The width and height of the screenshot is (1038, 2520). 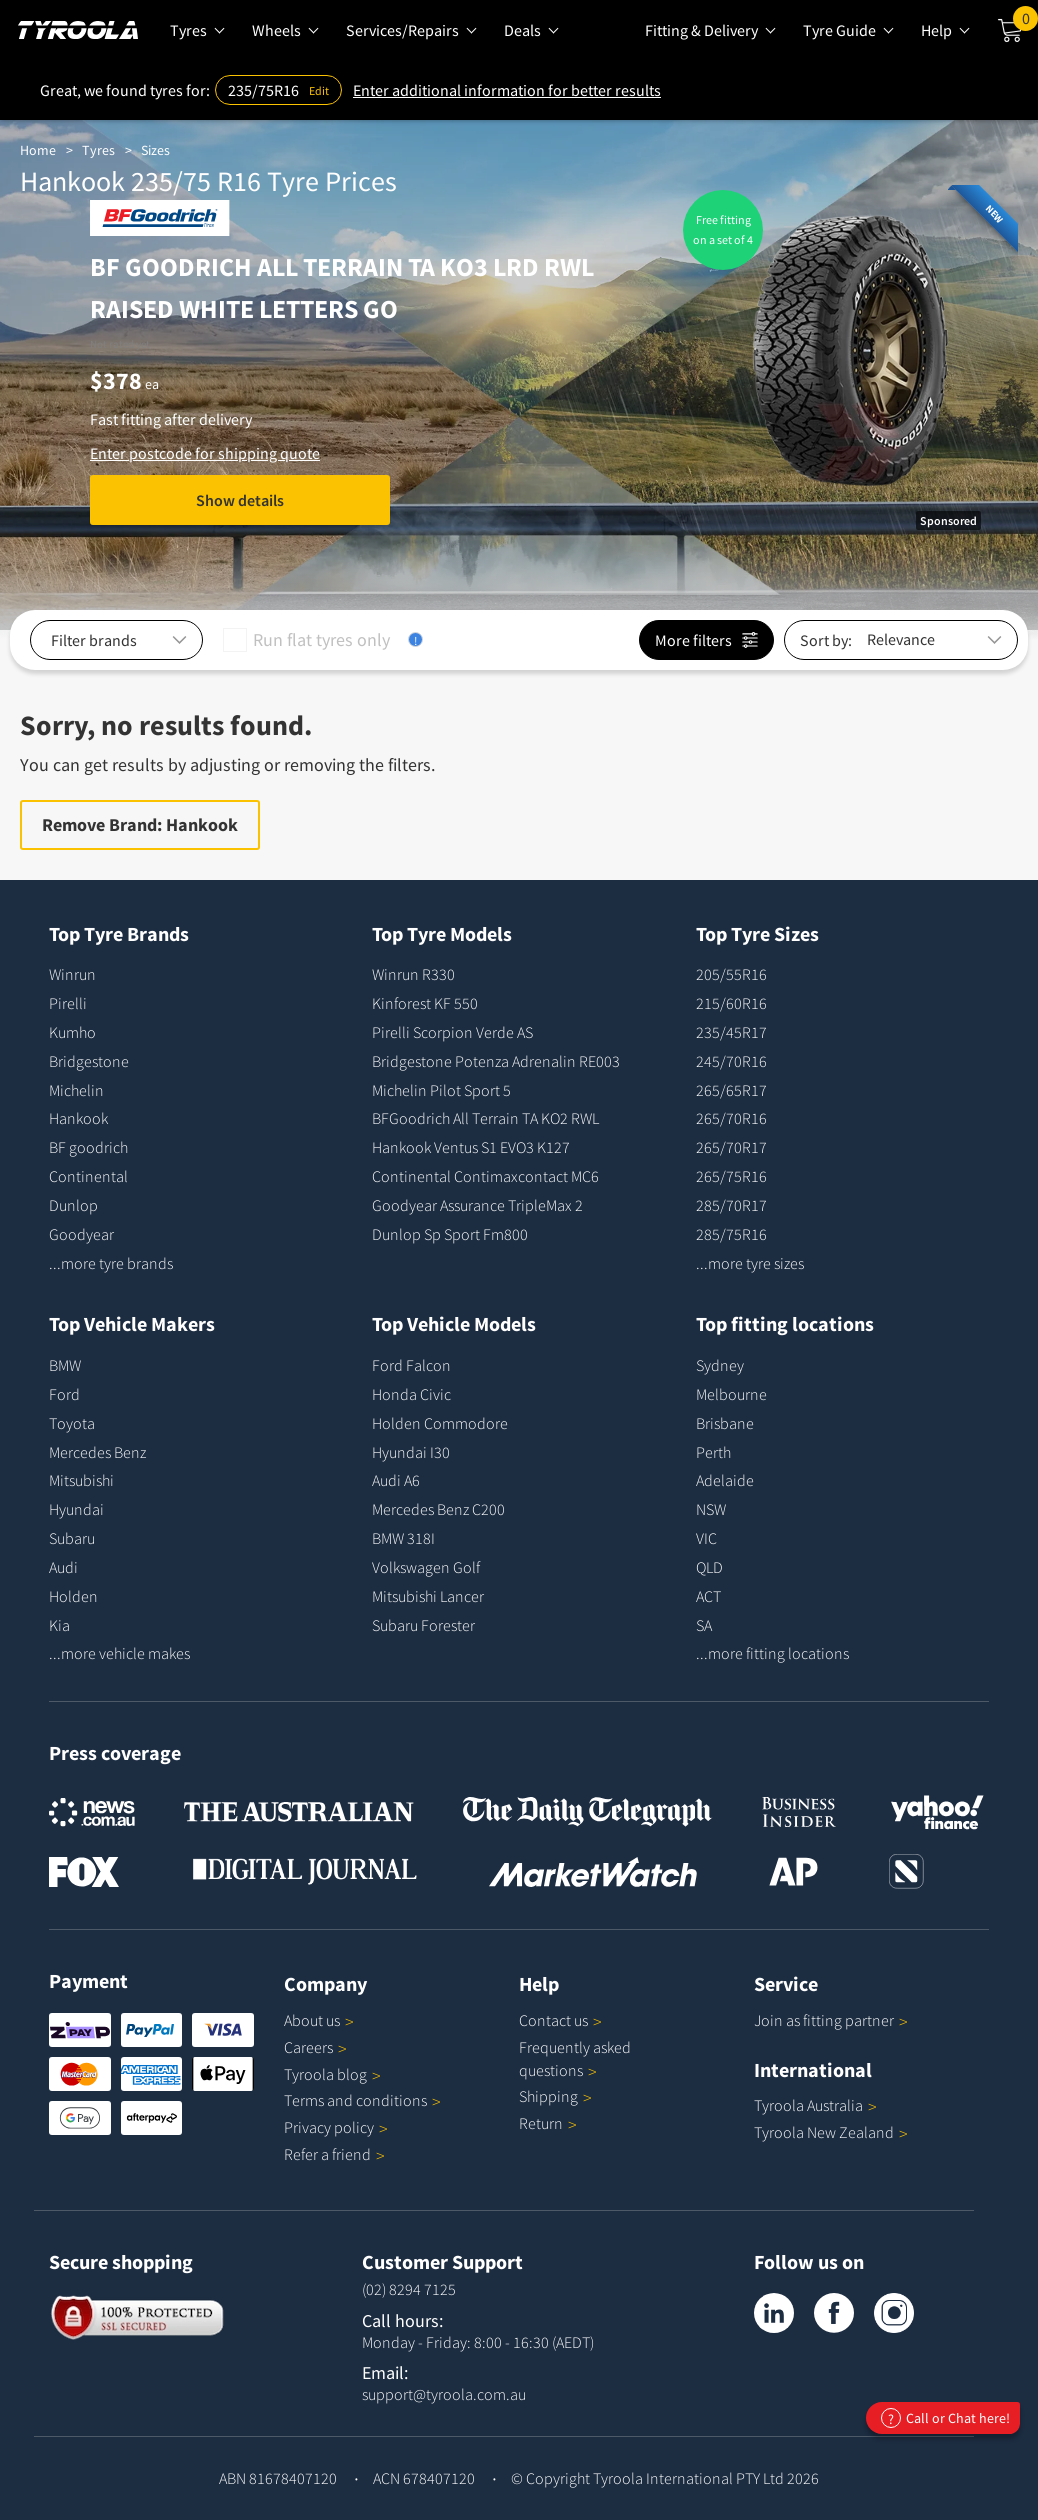 I want to click on Volkswagen Golf, so click(x=426, y=1567).